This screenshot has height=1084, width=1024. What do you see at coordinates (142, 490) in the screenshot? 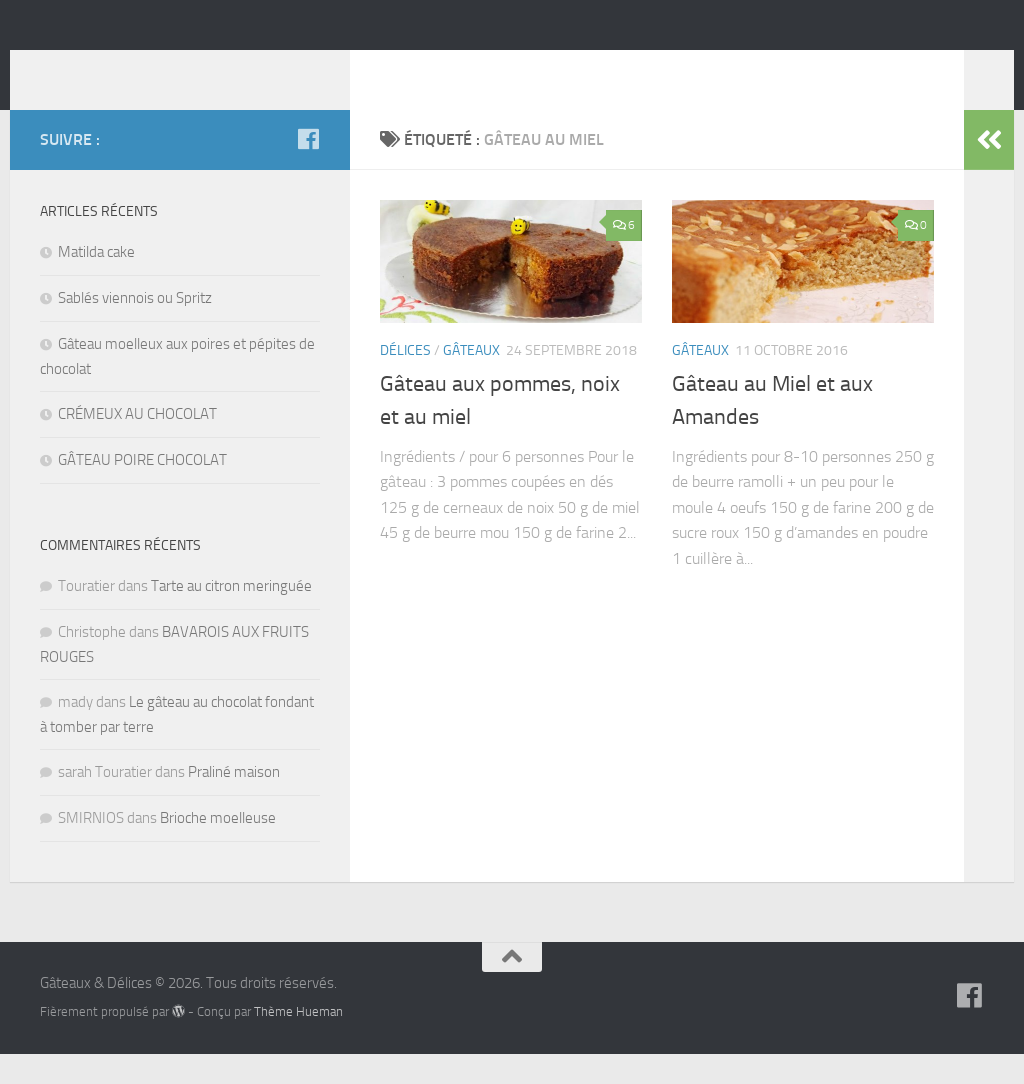
I see `GÂTEAU POIRE CHOCOLAT` at bounding box center [142, 490].